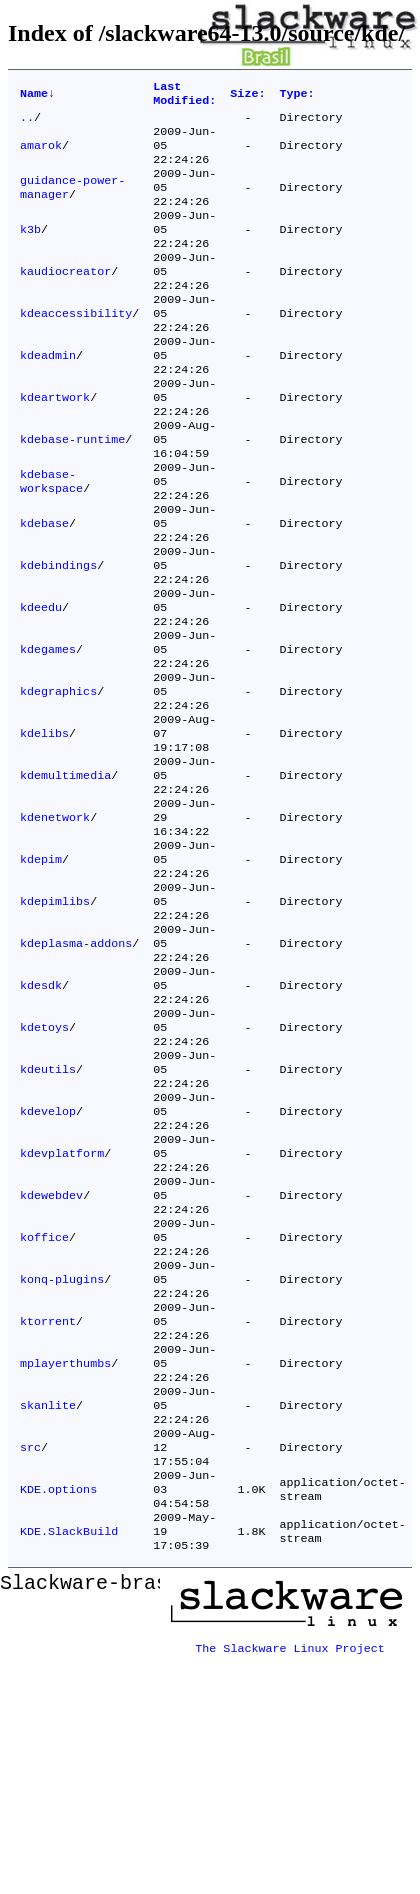 This screenshot has height=1894, width=420. Describe the element at coordinates (48, 731) in the screenshot. I see `kdegames` at that location.